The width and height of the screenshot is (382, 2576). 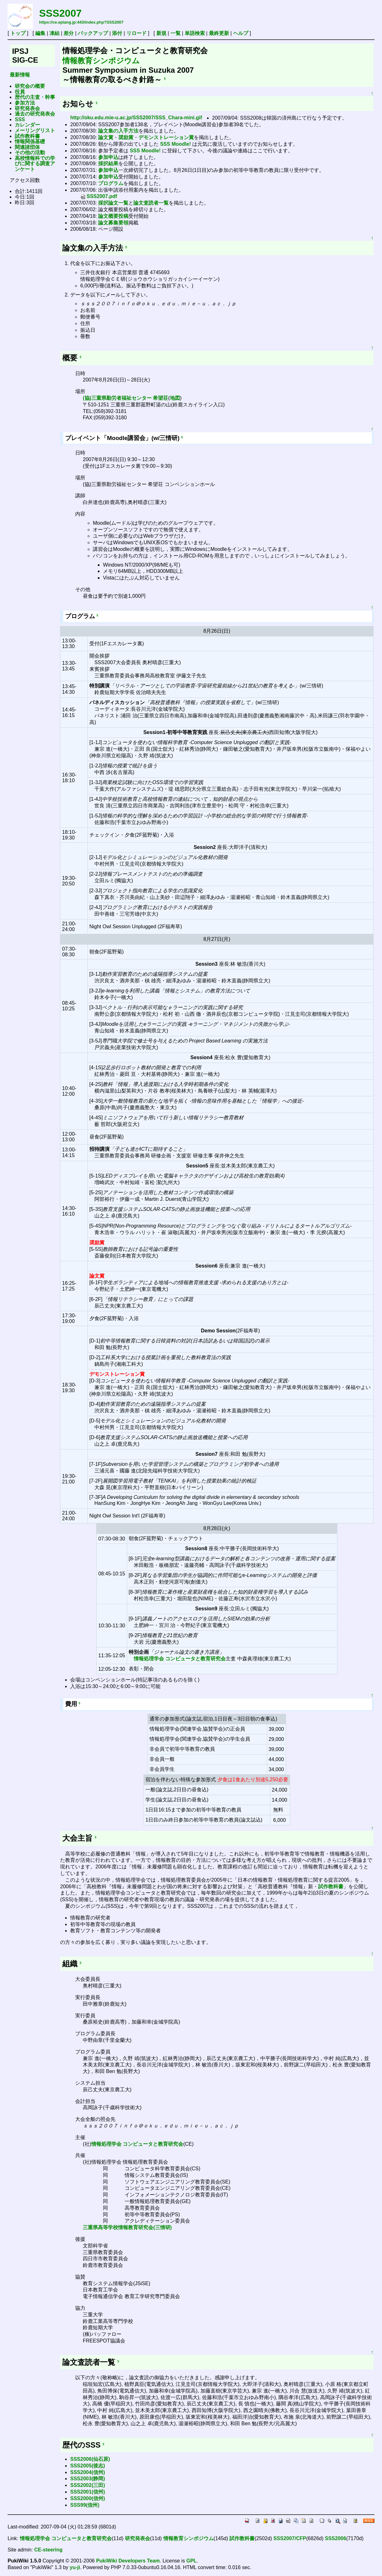 I want to click on PukiWiki Developers Team, so click(x=128, y=2560).